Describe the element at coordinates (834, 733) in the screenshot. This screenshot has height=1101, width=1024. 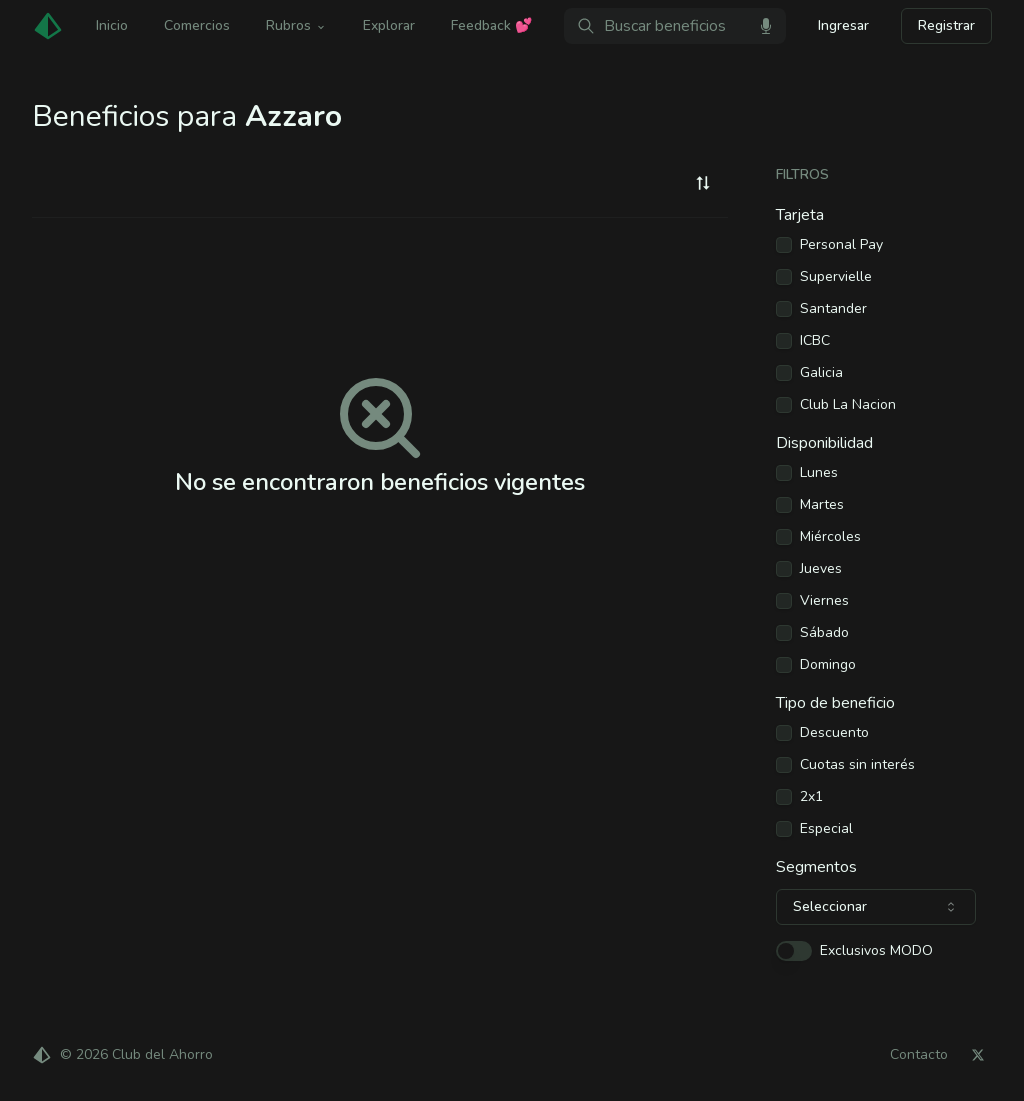
I see `Descuento` at that location.